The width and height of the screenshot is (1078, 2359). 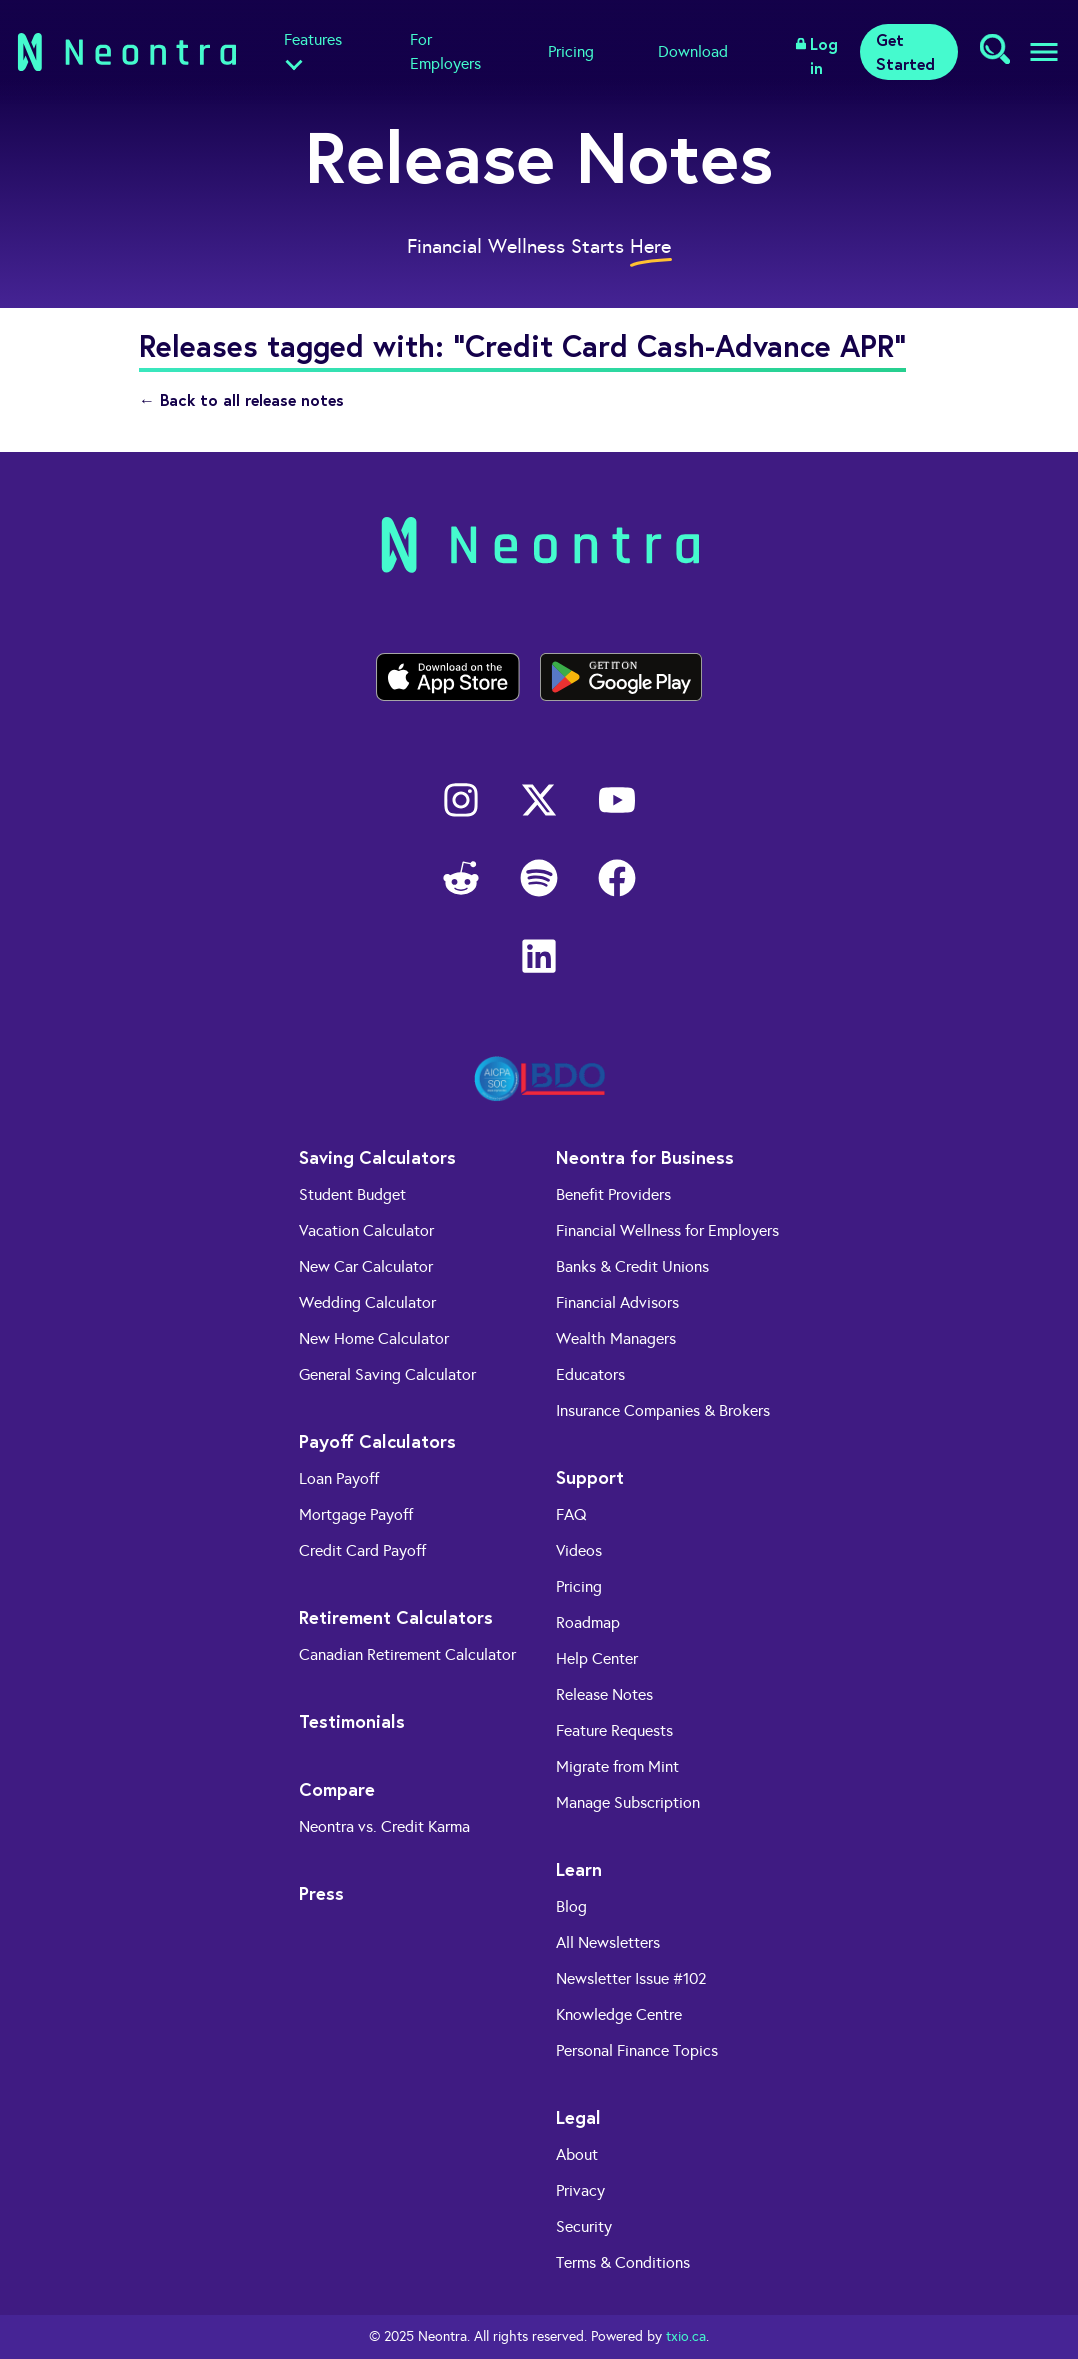 I want to click on Wedding Calculator, so click(x=367, y=1302).